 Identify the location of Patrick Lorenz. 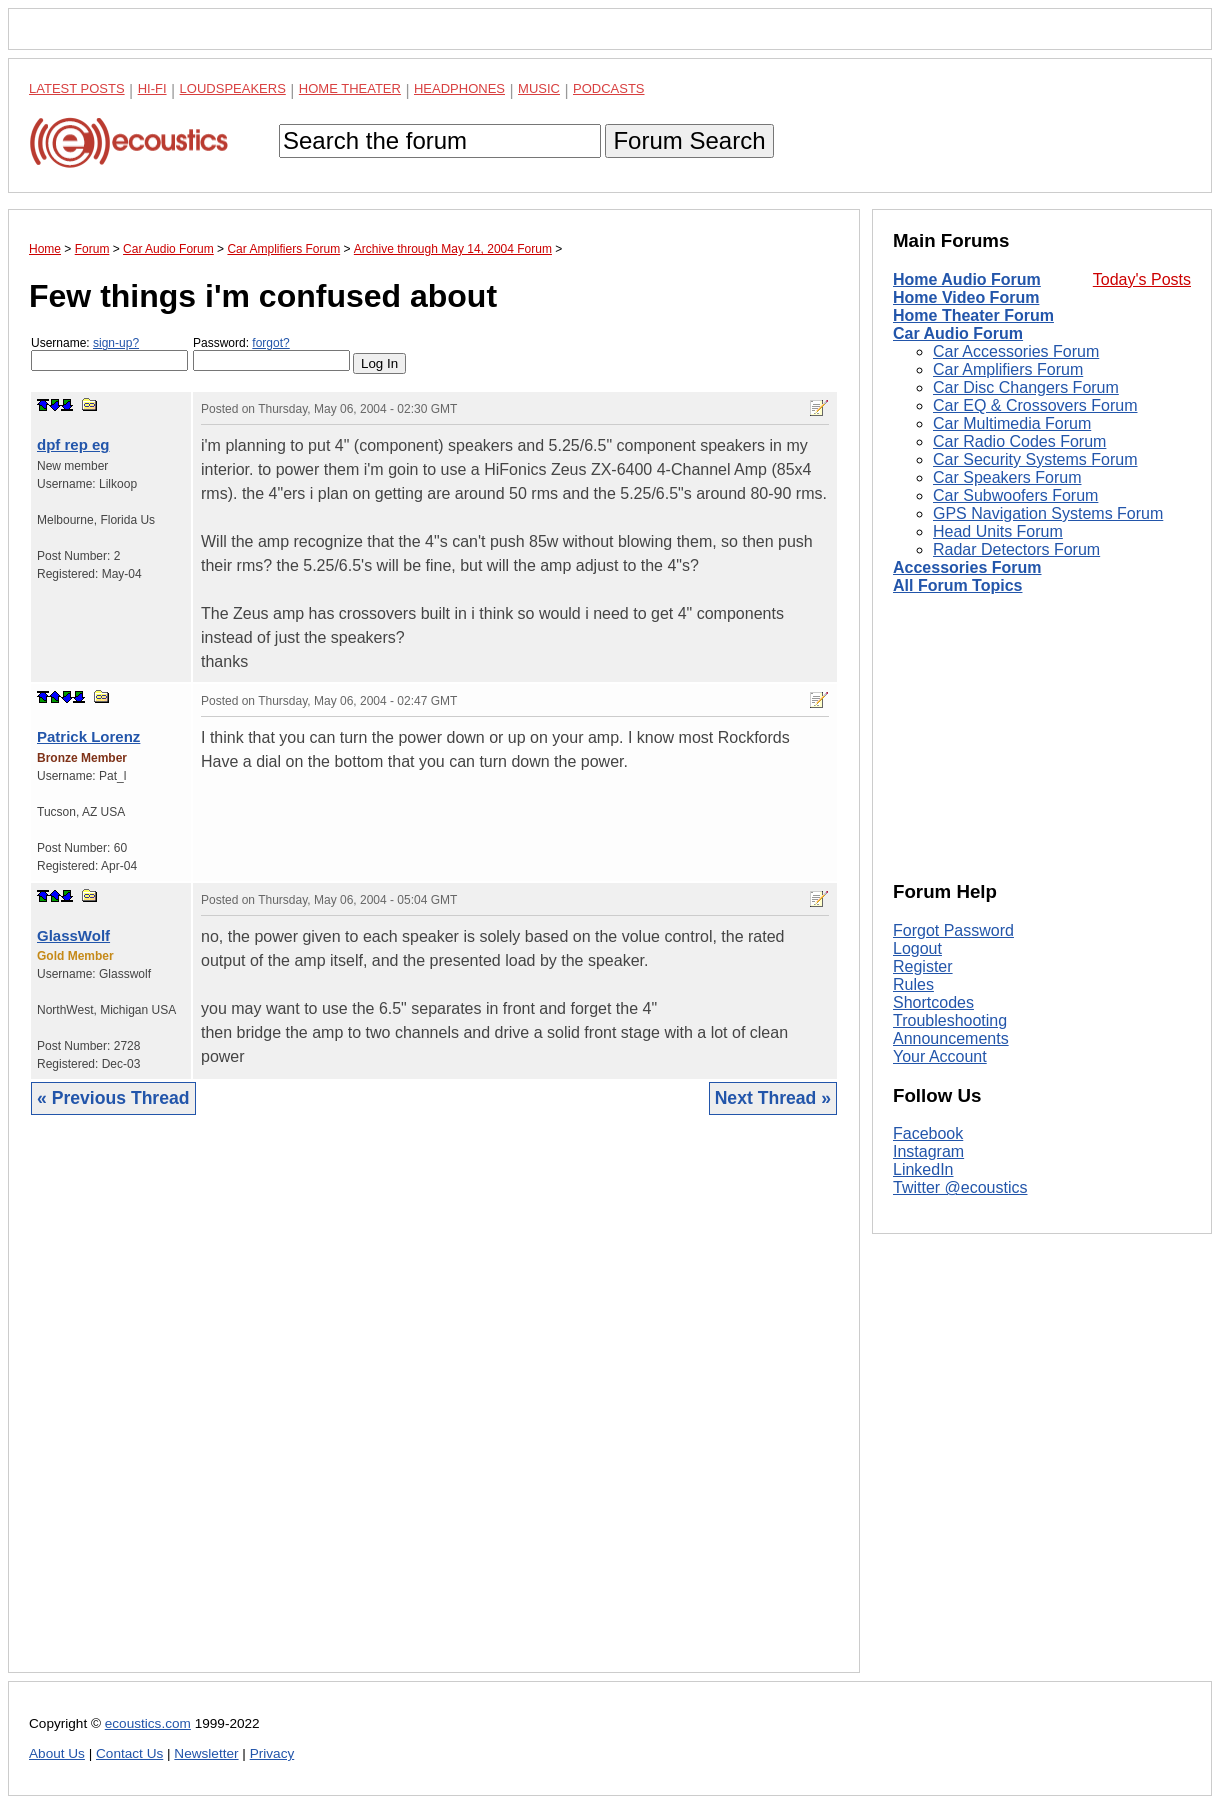
(88, 736).